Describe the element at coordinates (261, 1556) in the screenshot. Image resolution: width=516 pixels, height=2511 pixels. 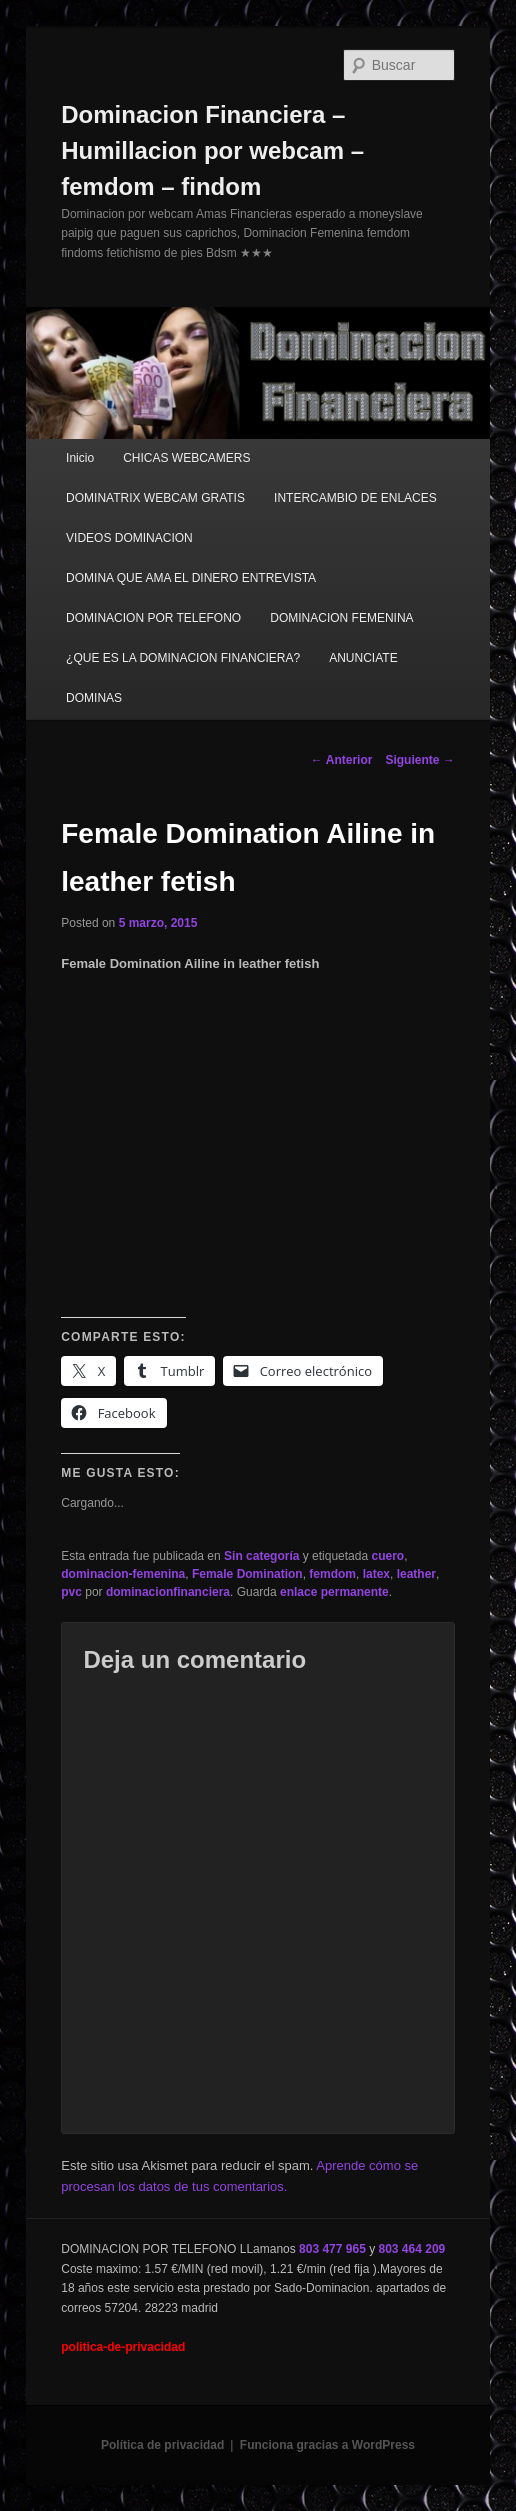
I see `Sin categoría` at that location.